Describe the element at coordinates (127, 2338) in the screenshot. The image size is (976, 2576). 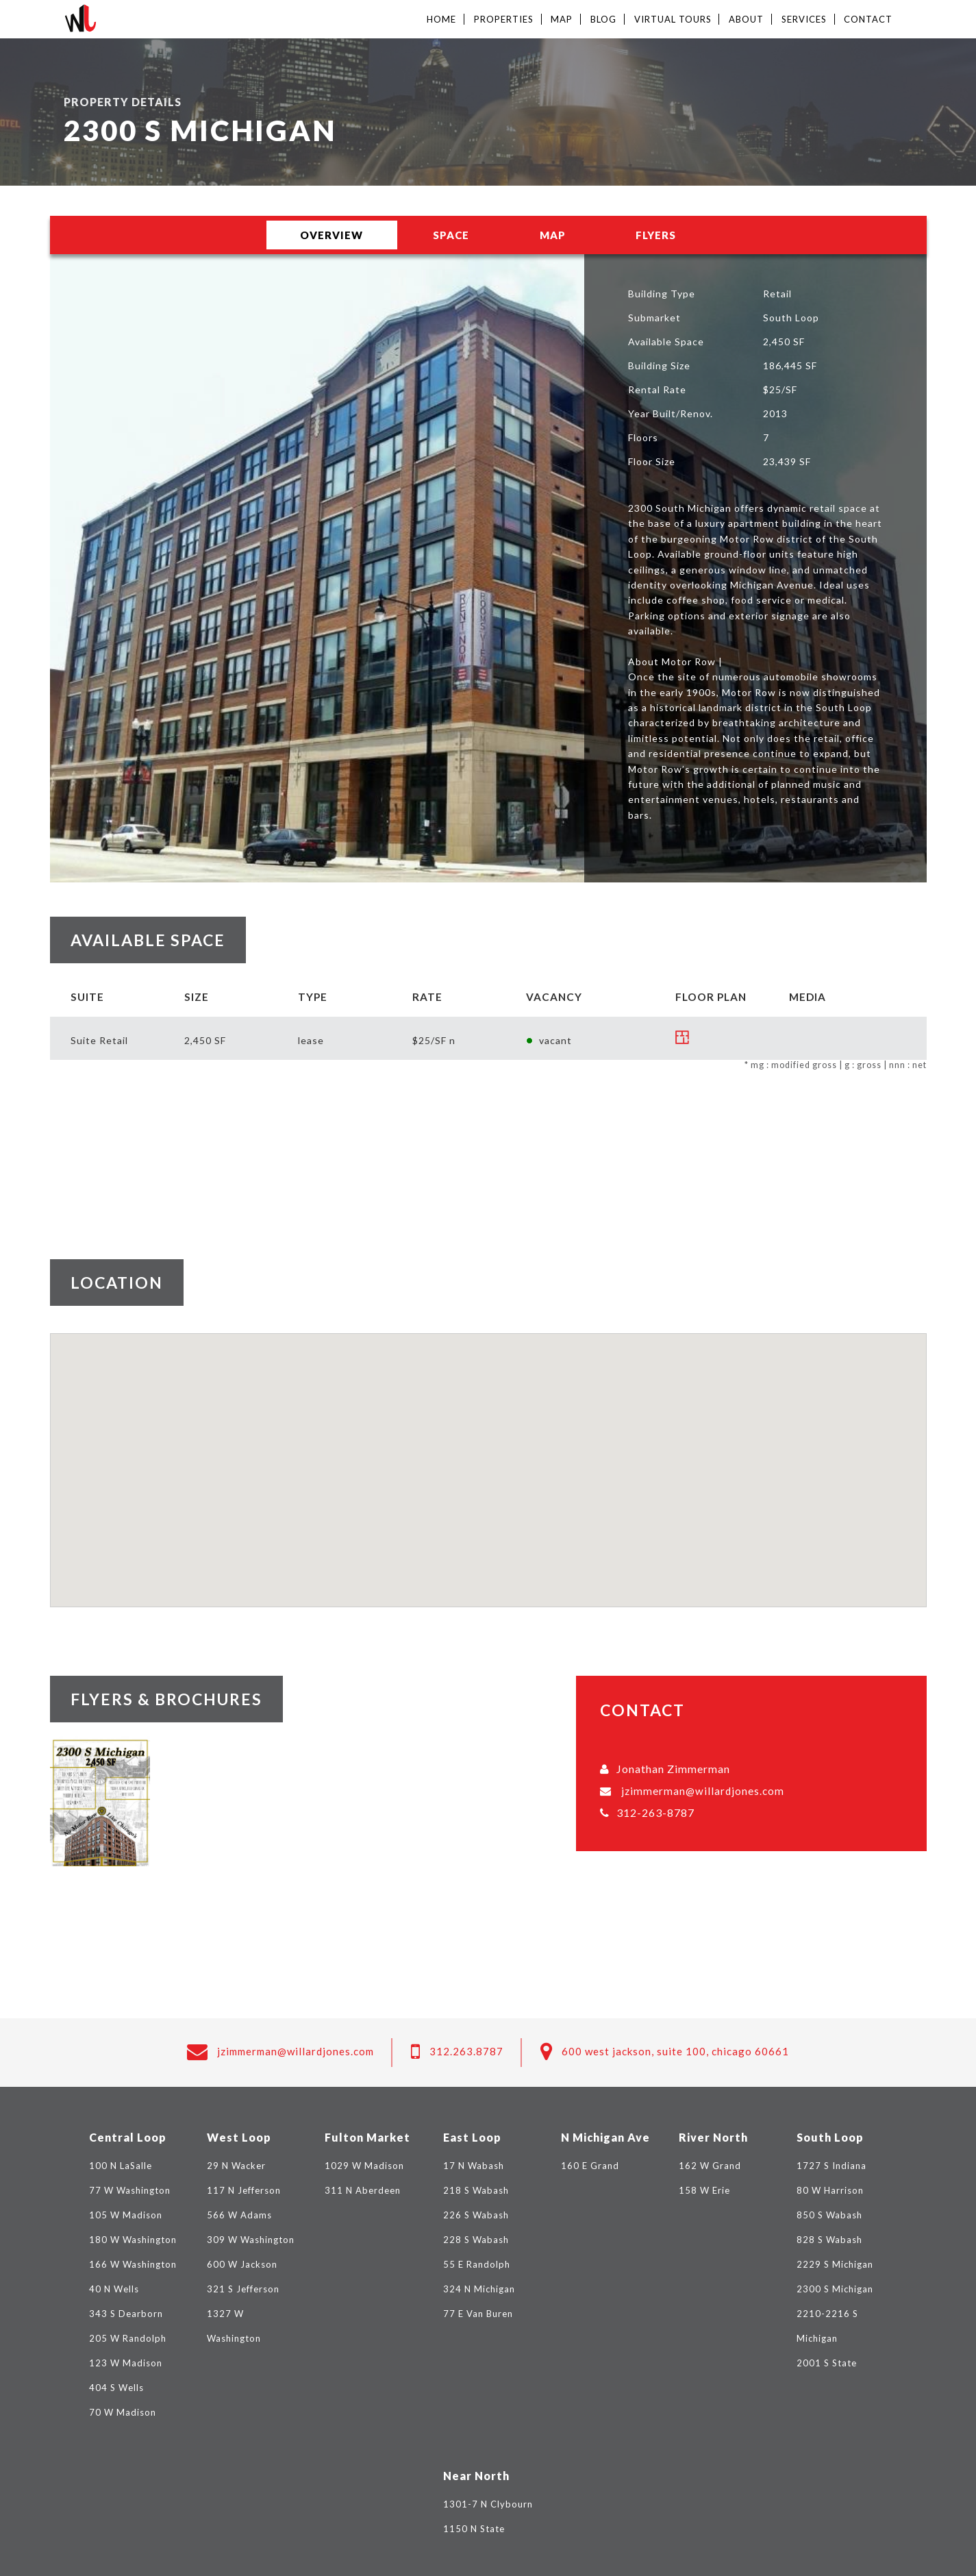
I see `205 W Randolph` at that location.